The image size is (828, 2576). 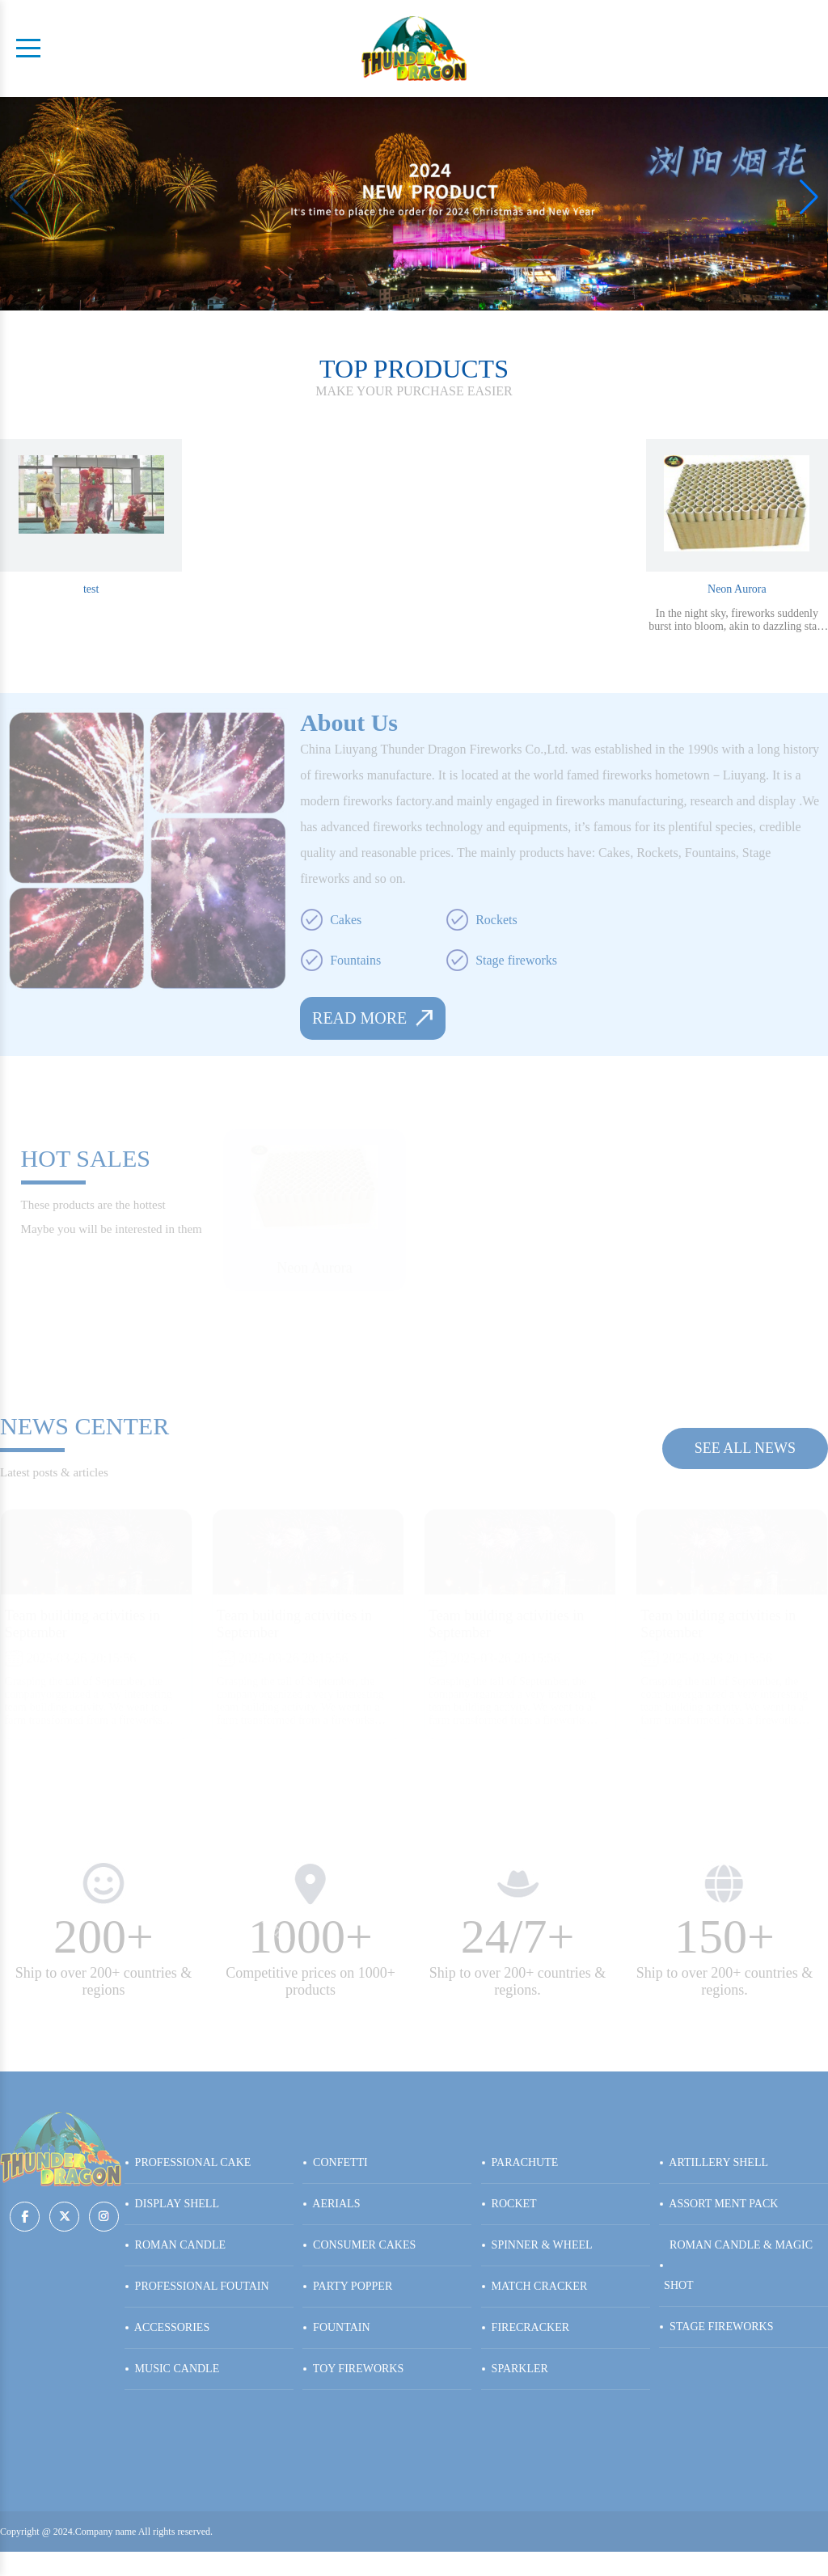 What do you see at coordinates (509, 2204) in the screenshot?
I see `ROCKET` at bounding box center [509, 2204].